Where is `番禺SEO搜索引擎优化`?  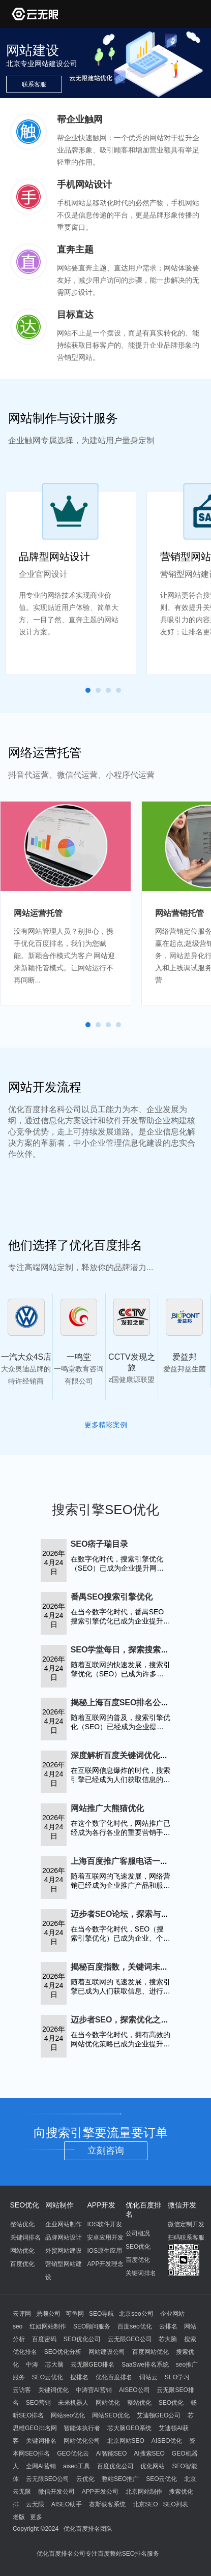 番禺SEO搜索引擎优化 is located at coordinates (112, 1596).